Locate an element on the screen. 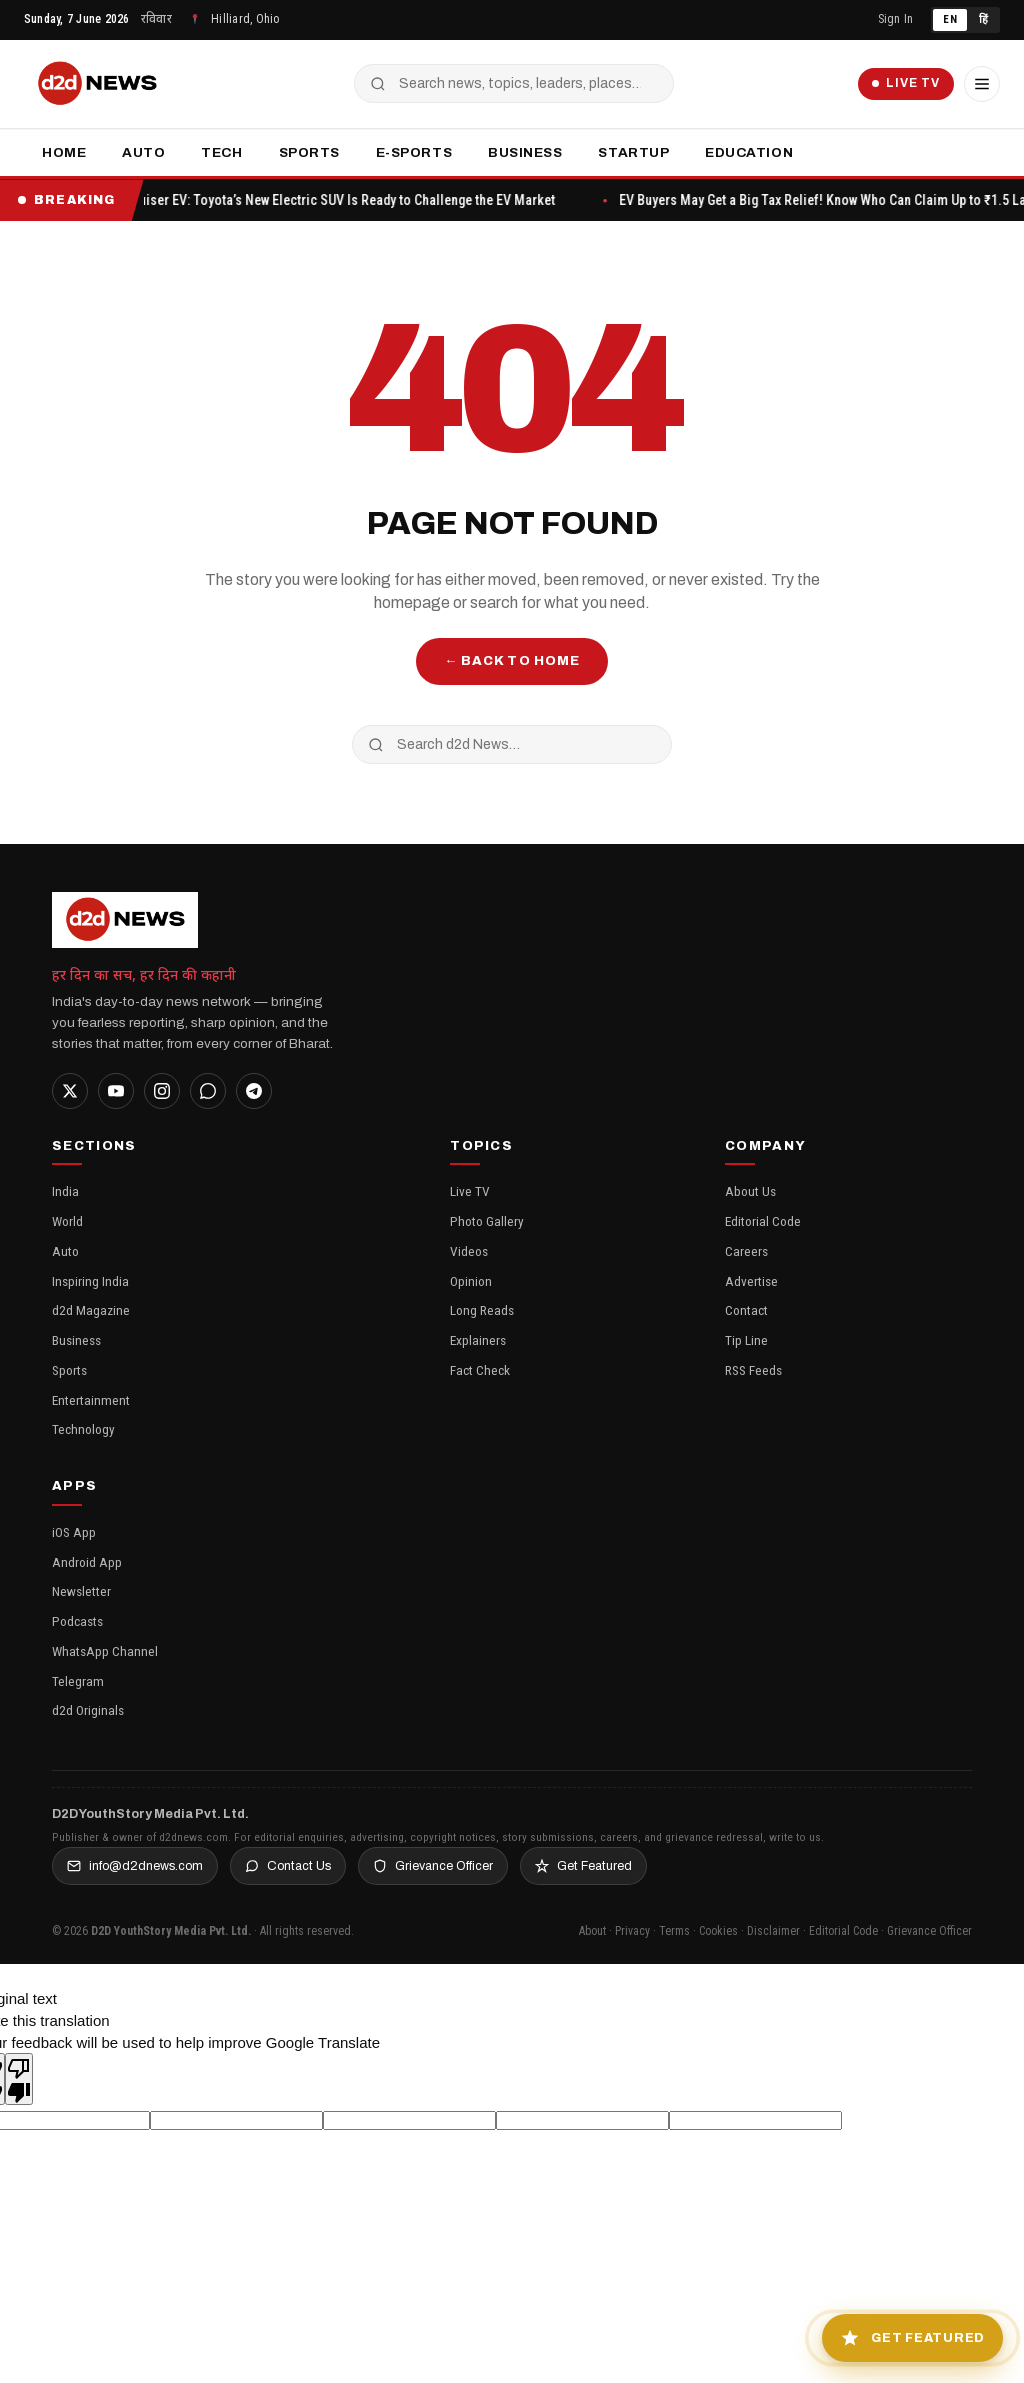 The height and width of the screenshot is (2383, 1024). Cookies is located at coordinates (718, 1931).